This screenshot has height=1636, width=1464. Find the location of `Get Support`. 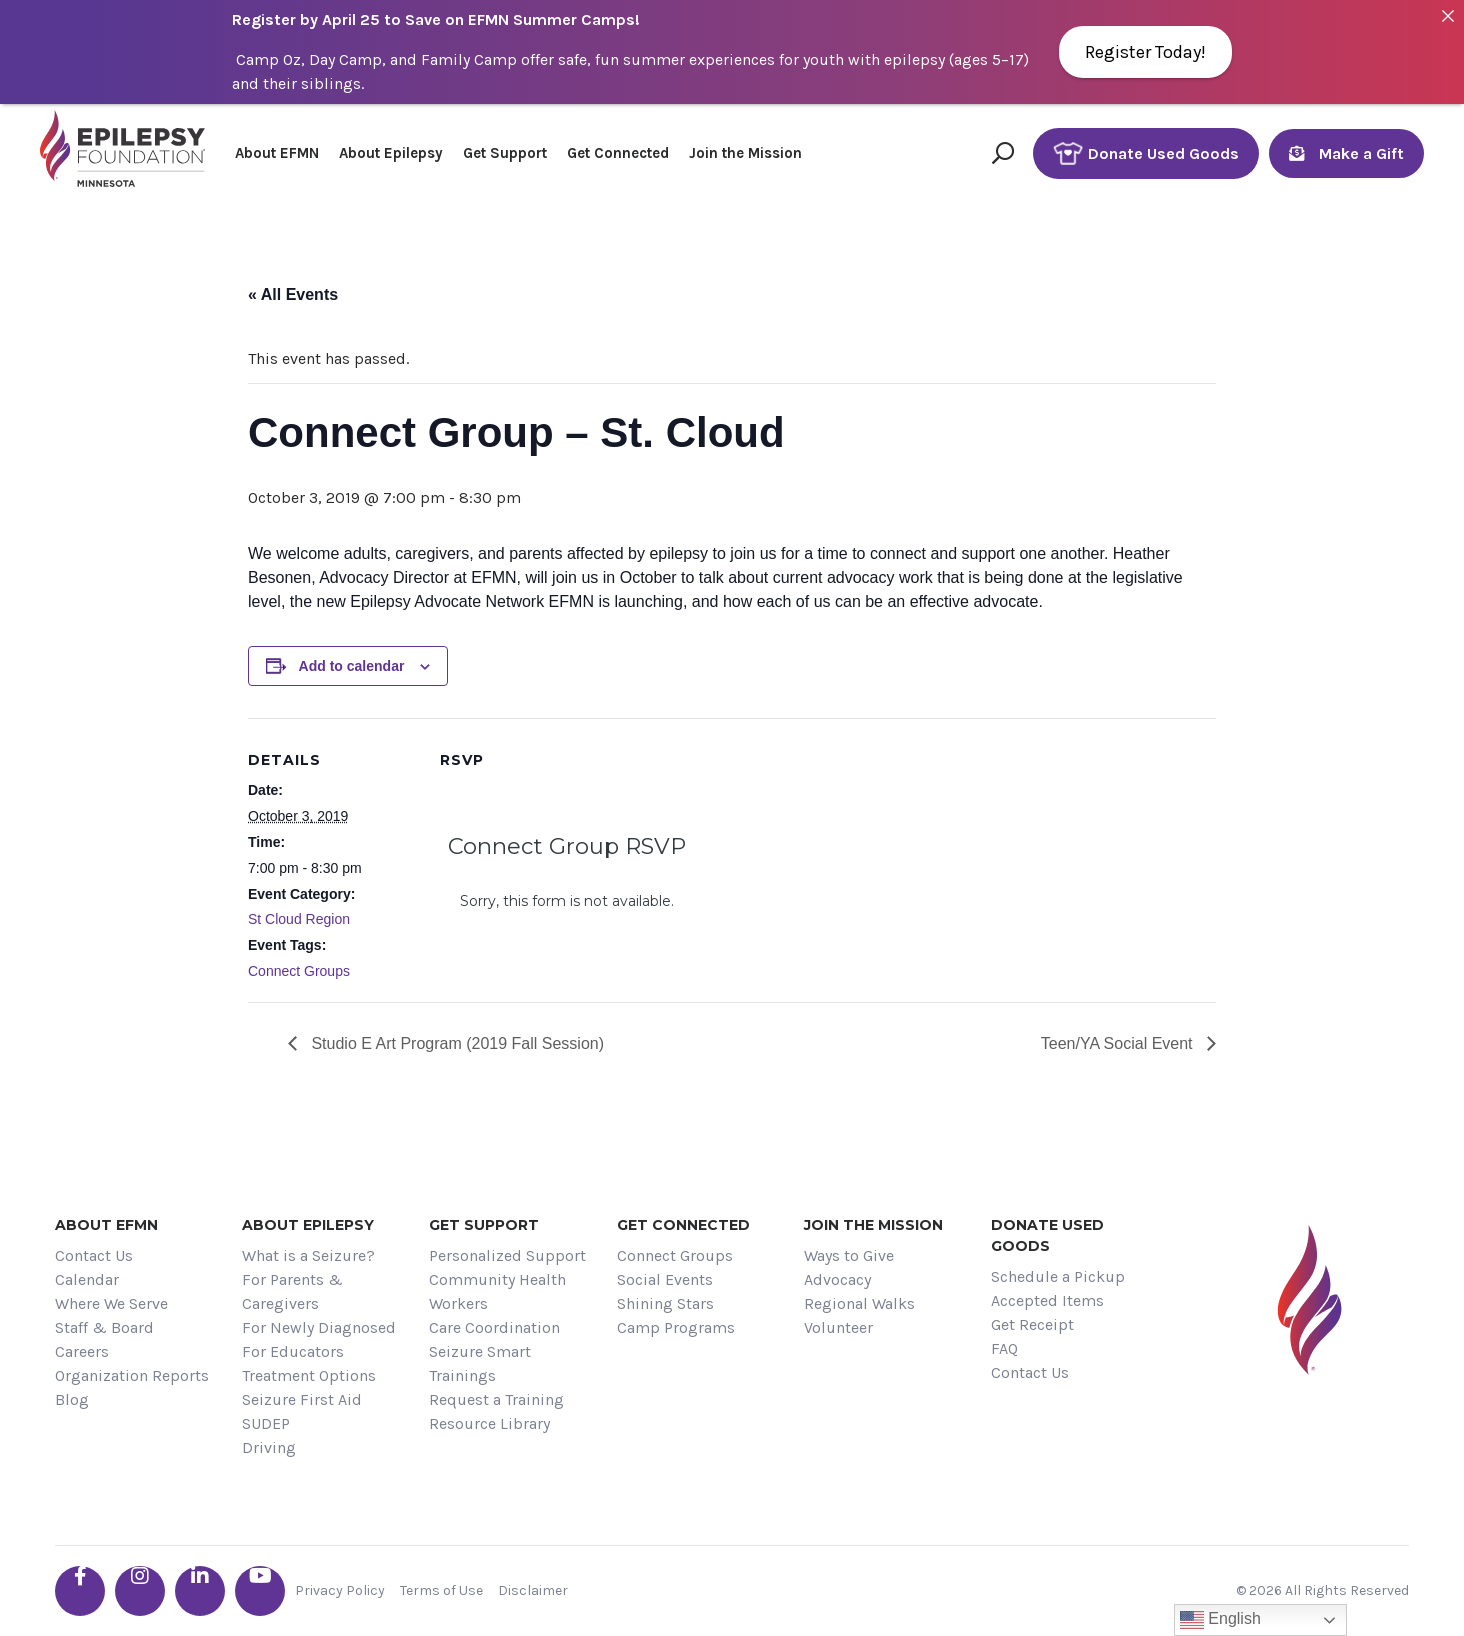

Get Support is located at coordinates (505, 153).